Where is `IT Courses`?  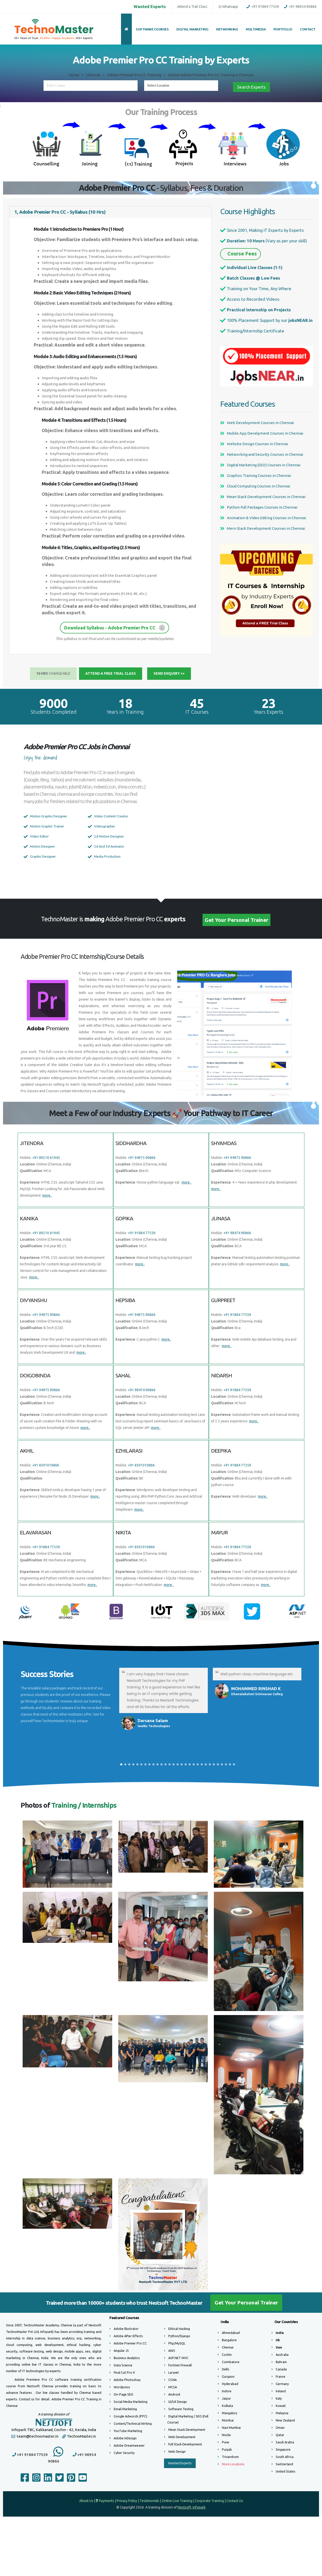 IT Courses is located at coordinates (197, 711).